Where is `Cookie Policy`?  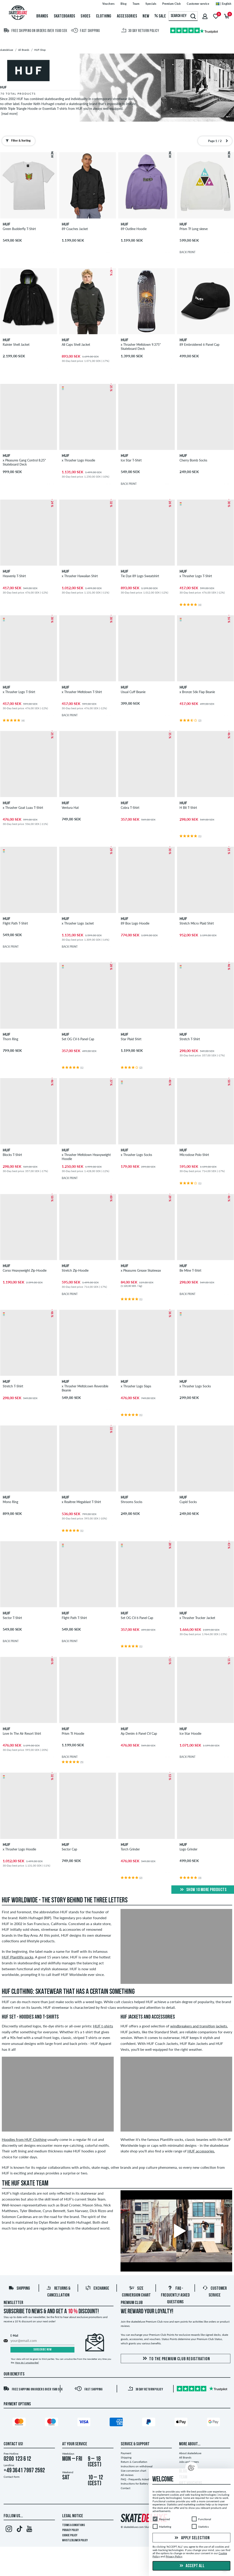 Cookie Policy is located at coordinates (69, 2535).